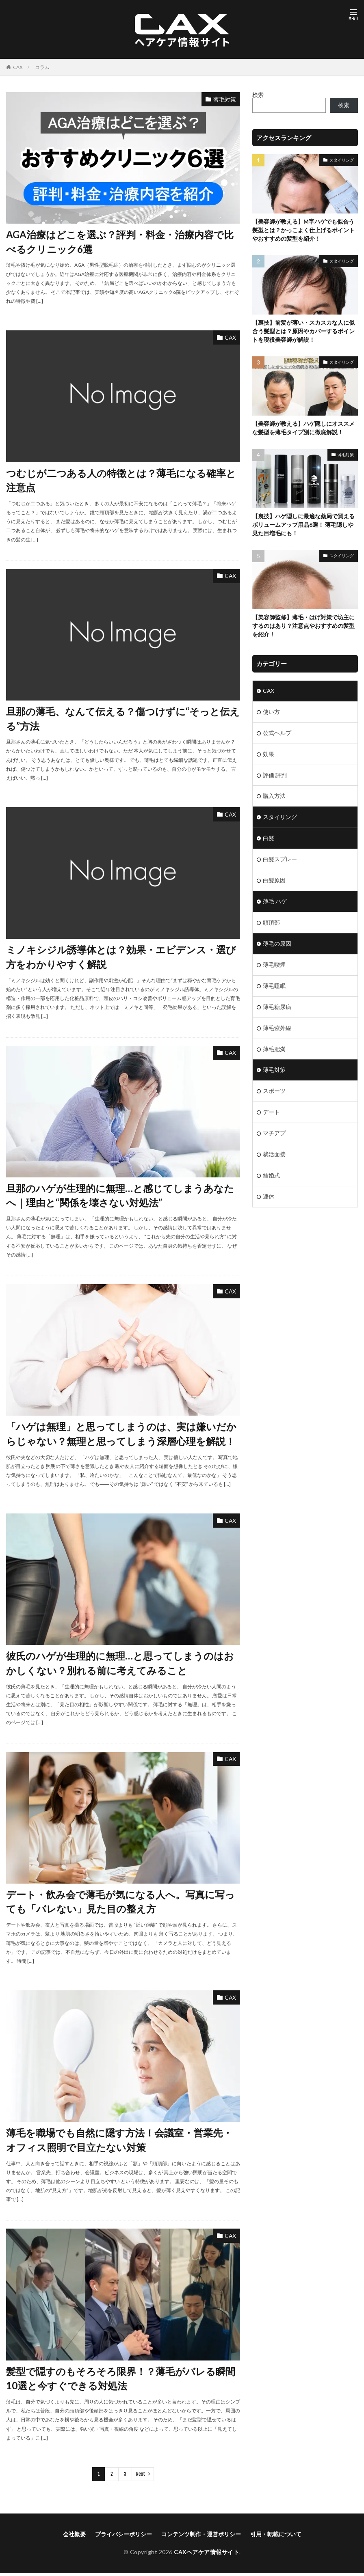  I want to click on 公式ヘルプ, so click(277, 733).